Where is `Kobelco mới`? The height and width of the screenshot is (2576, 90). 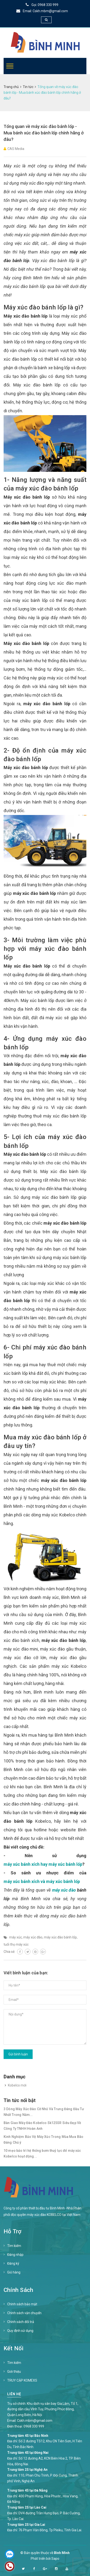 Kobelco mới is located at coordinates (17, 2085).